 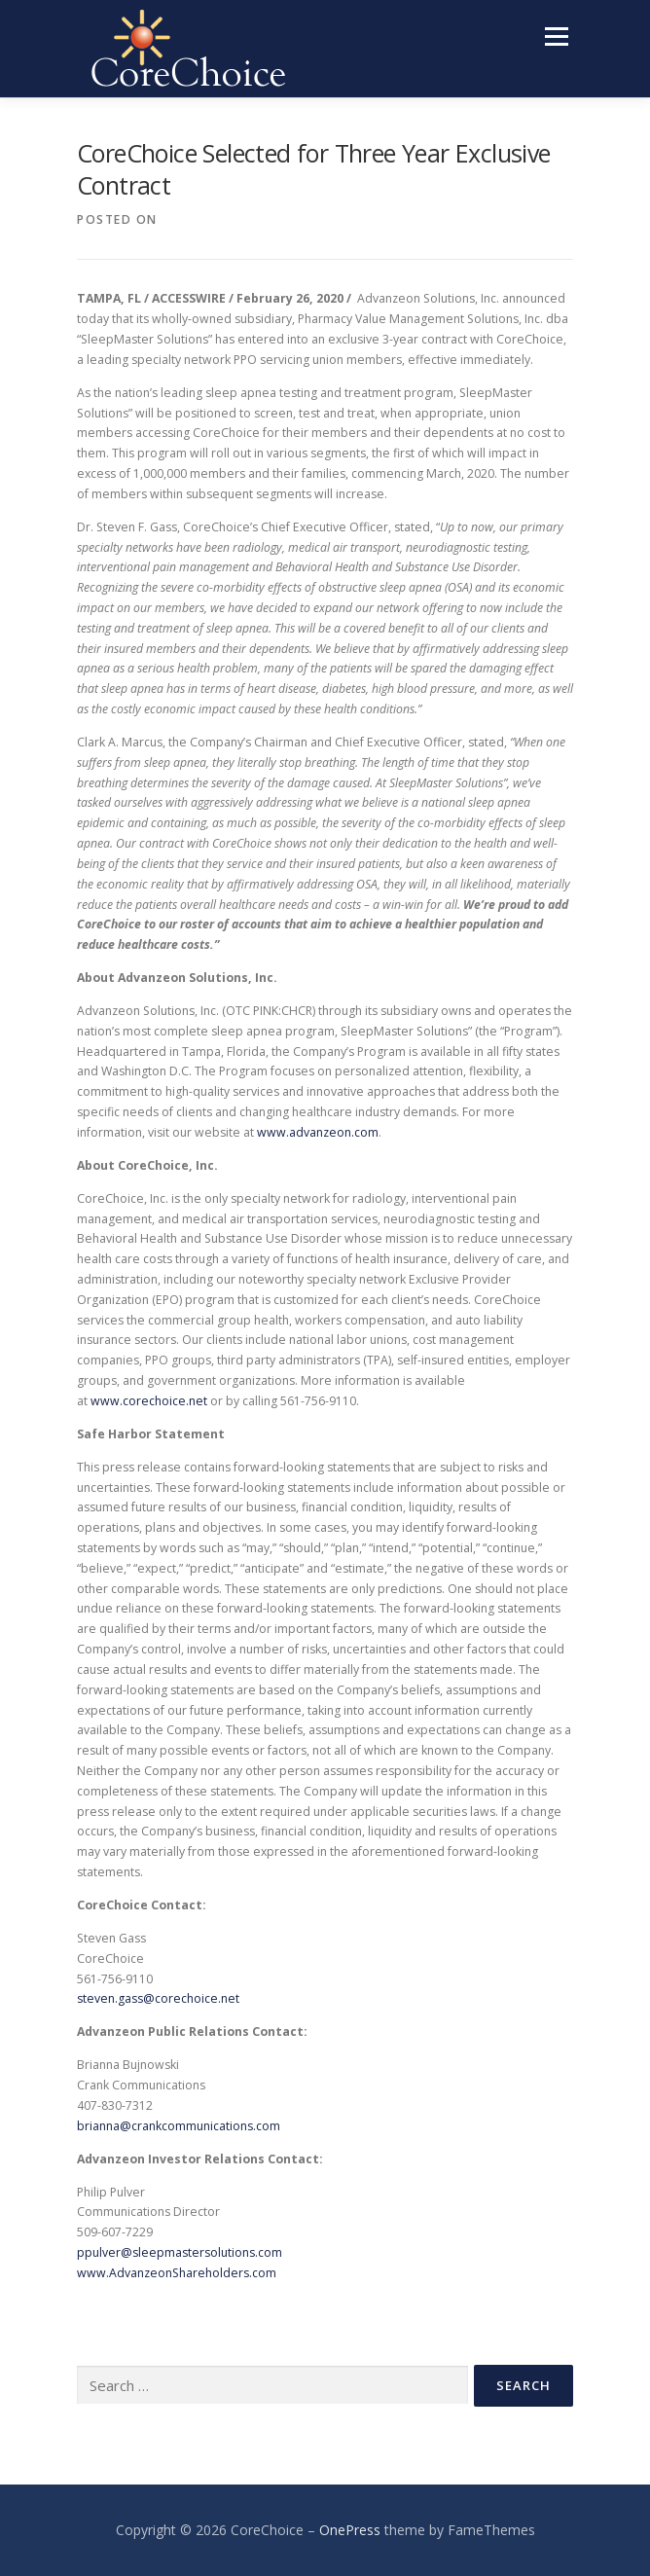 I want to click on brianna@crankcommunications.com, so click(x=178, y=2126).